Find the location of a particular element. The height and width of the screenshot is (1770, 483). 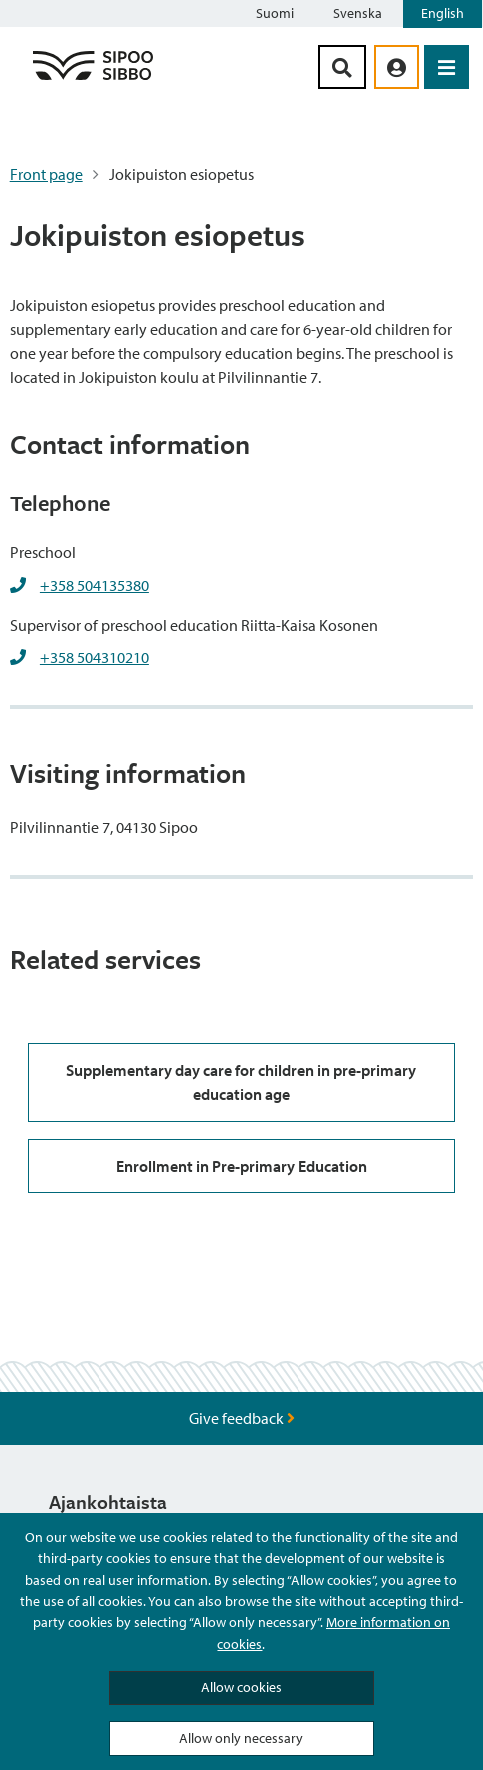

[Search Button] is located at coordinates (342, 67).